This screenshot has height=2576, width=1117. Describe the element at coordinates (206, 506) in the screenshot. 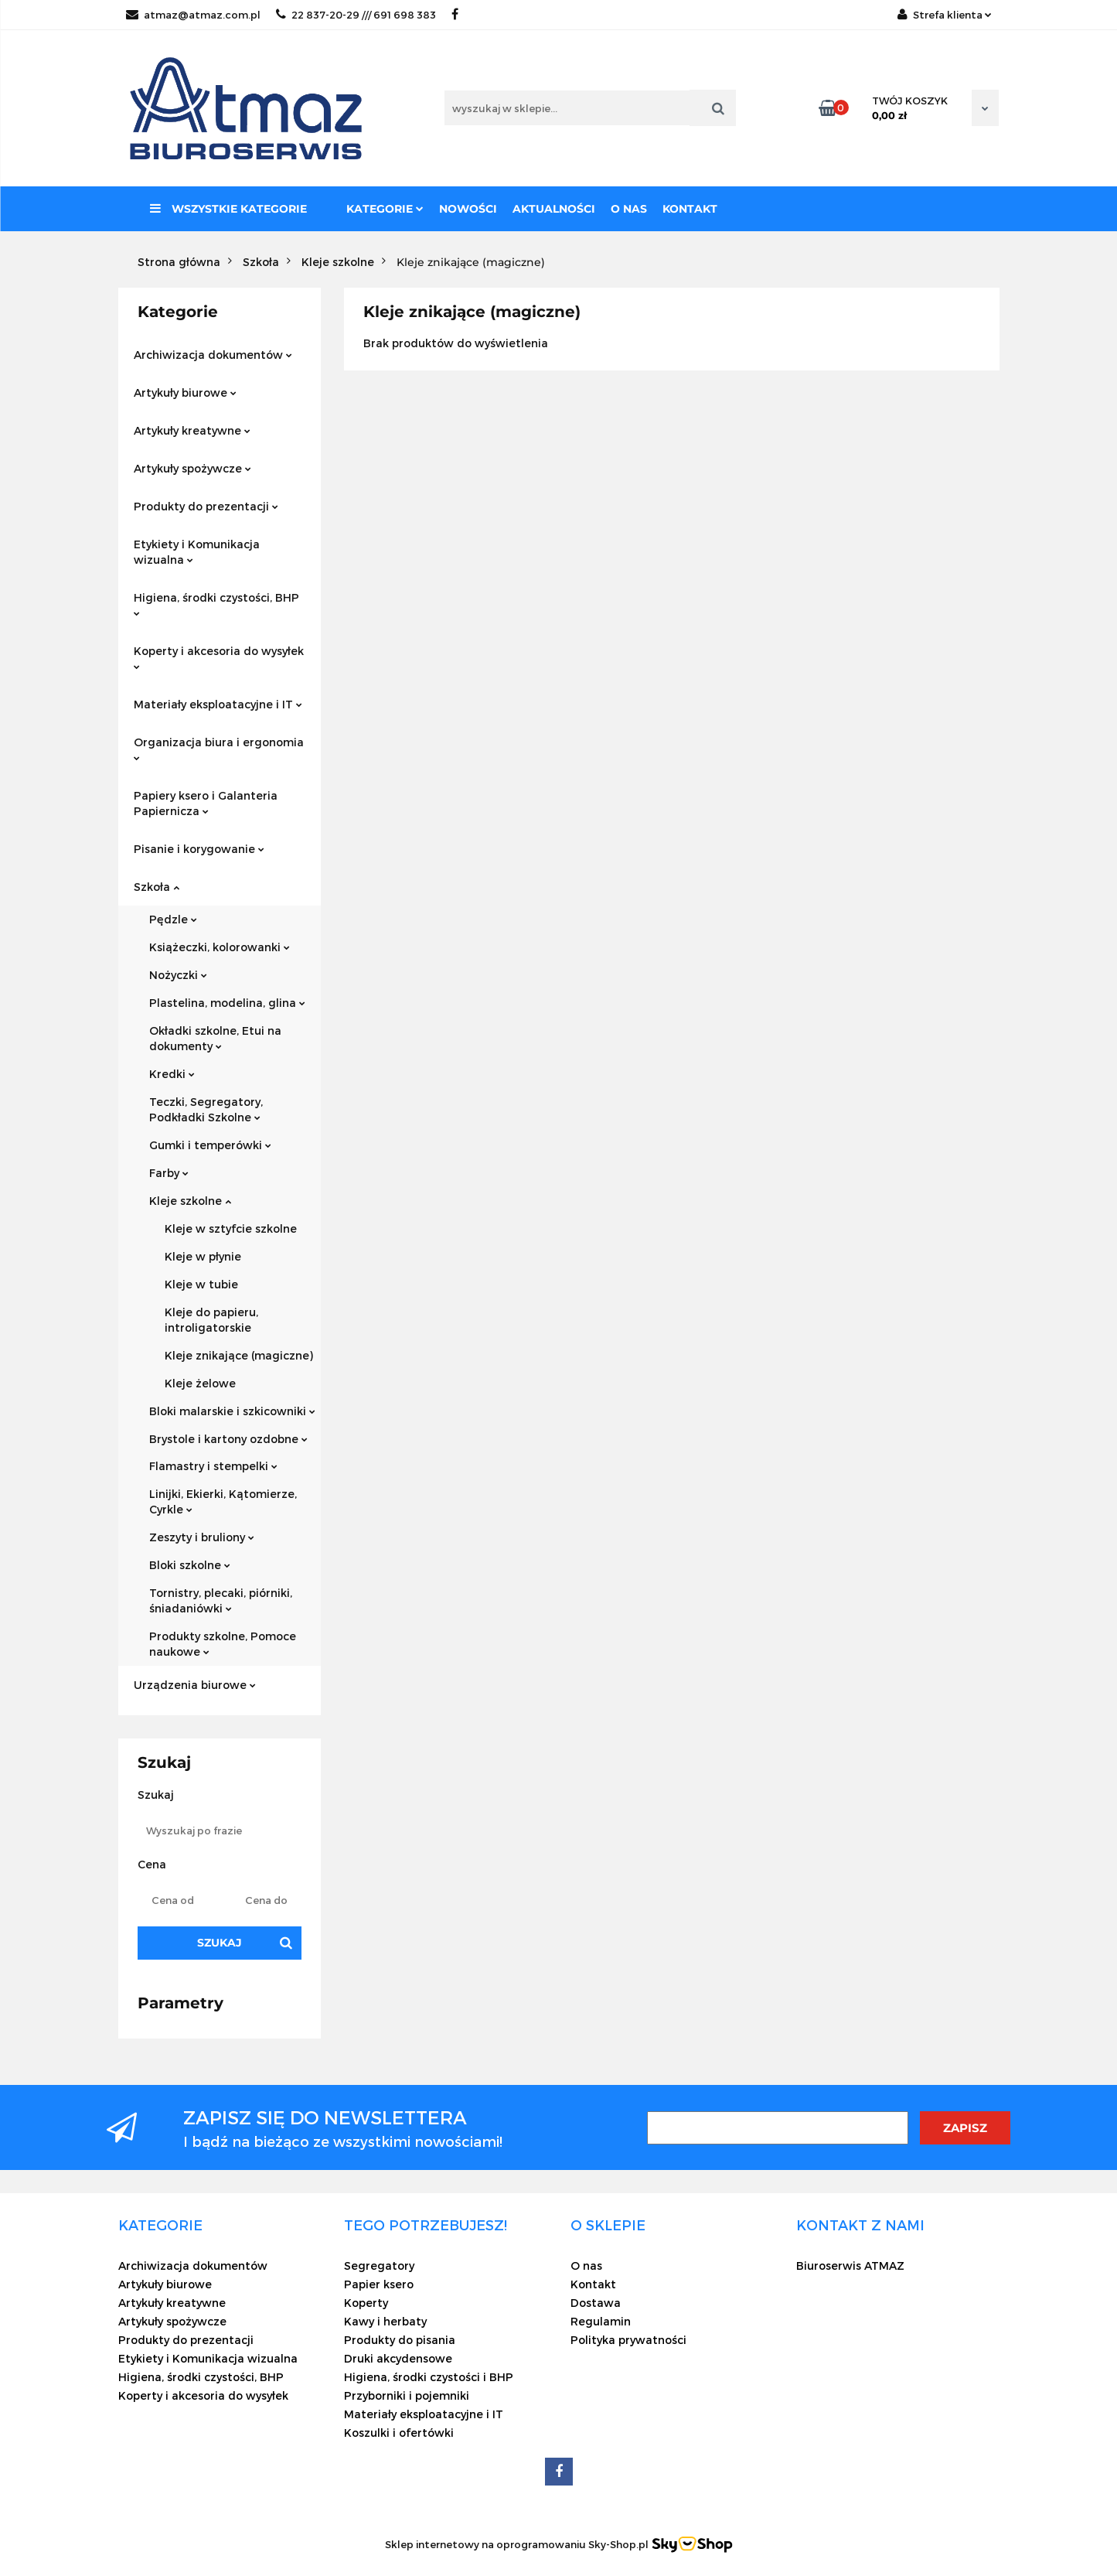

I see `Produkty do prezentacji` at that location.